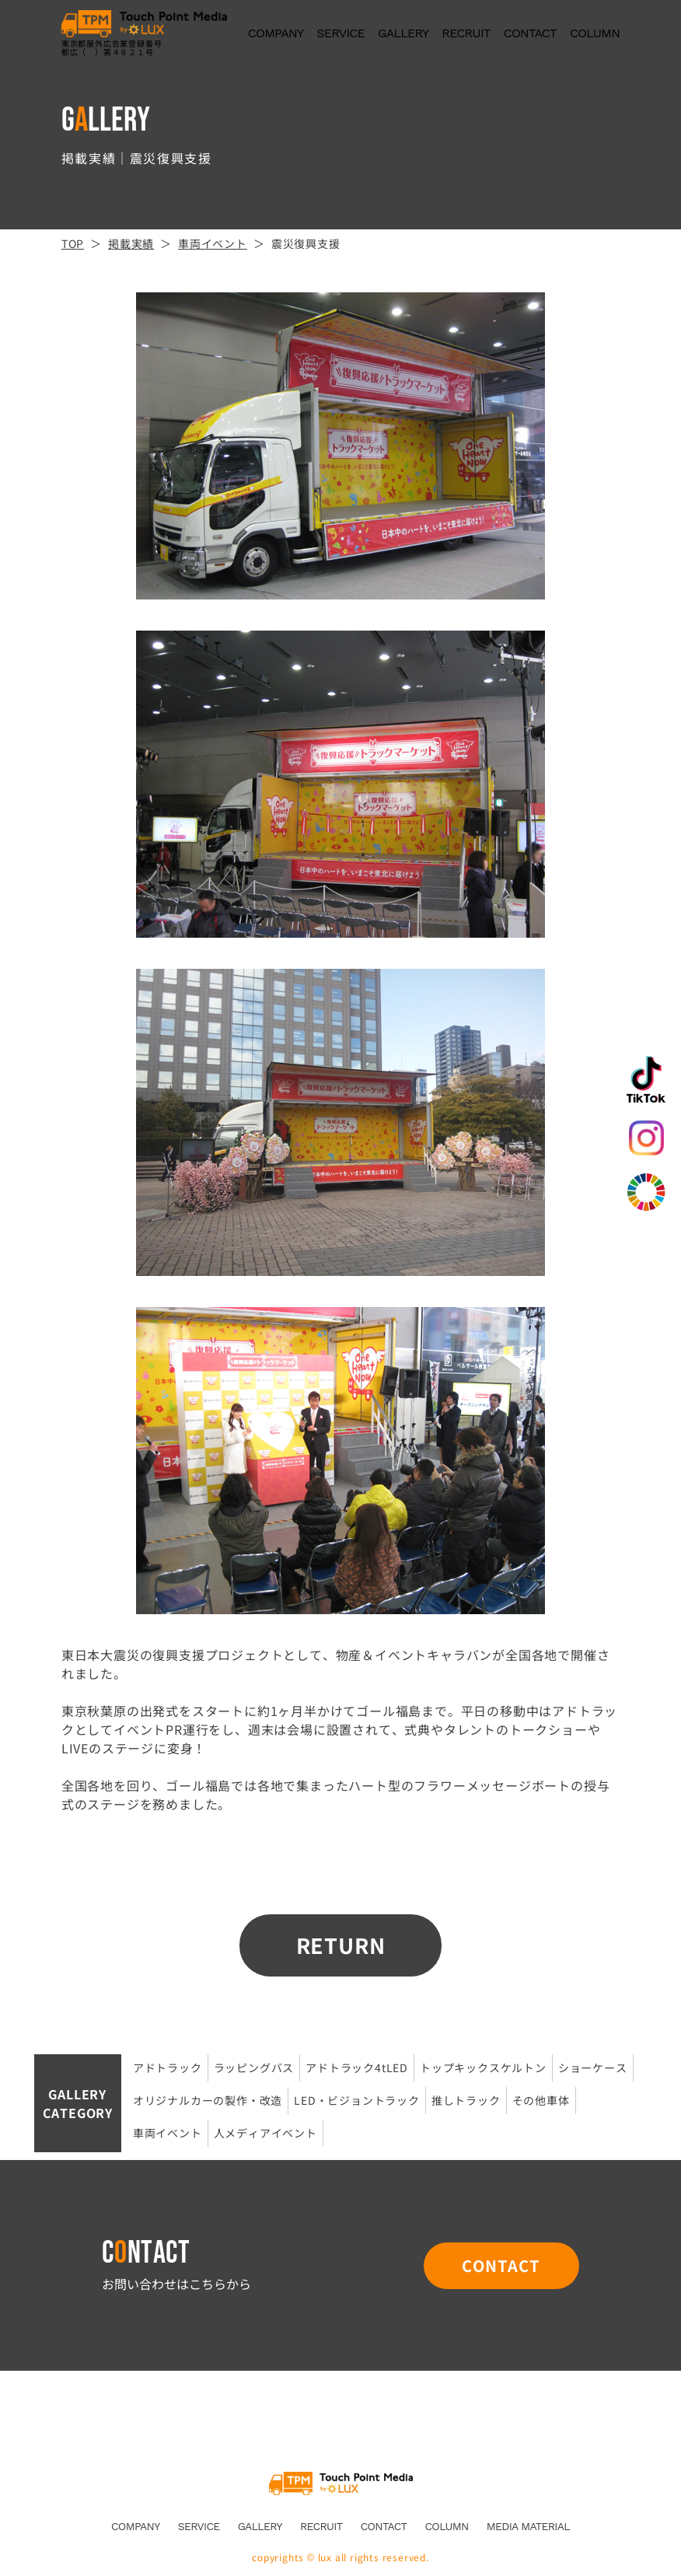  I want to click on オリジナルカーの製作・改造, so click(207, 2100).